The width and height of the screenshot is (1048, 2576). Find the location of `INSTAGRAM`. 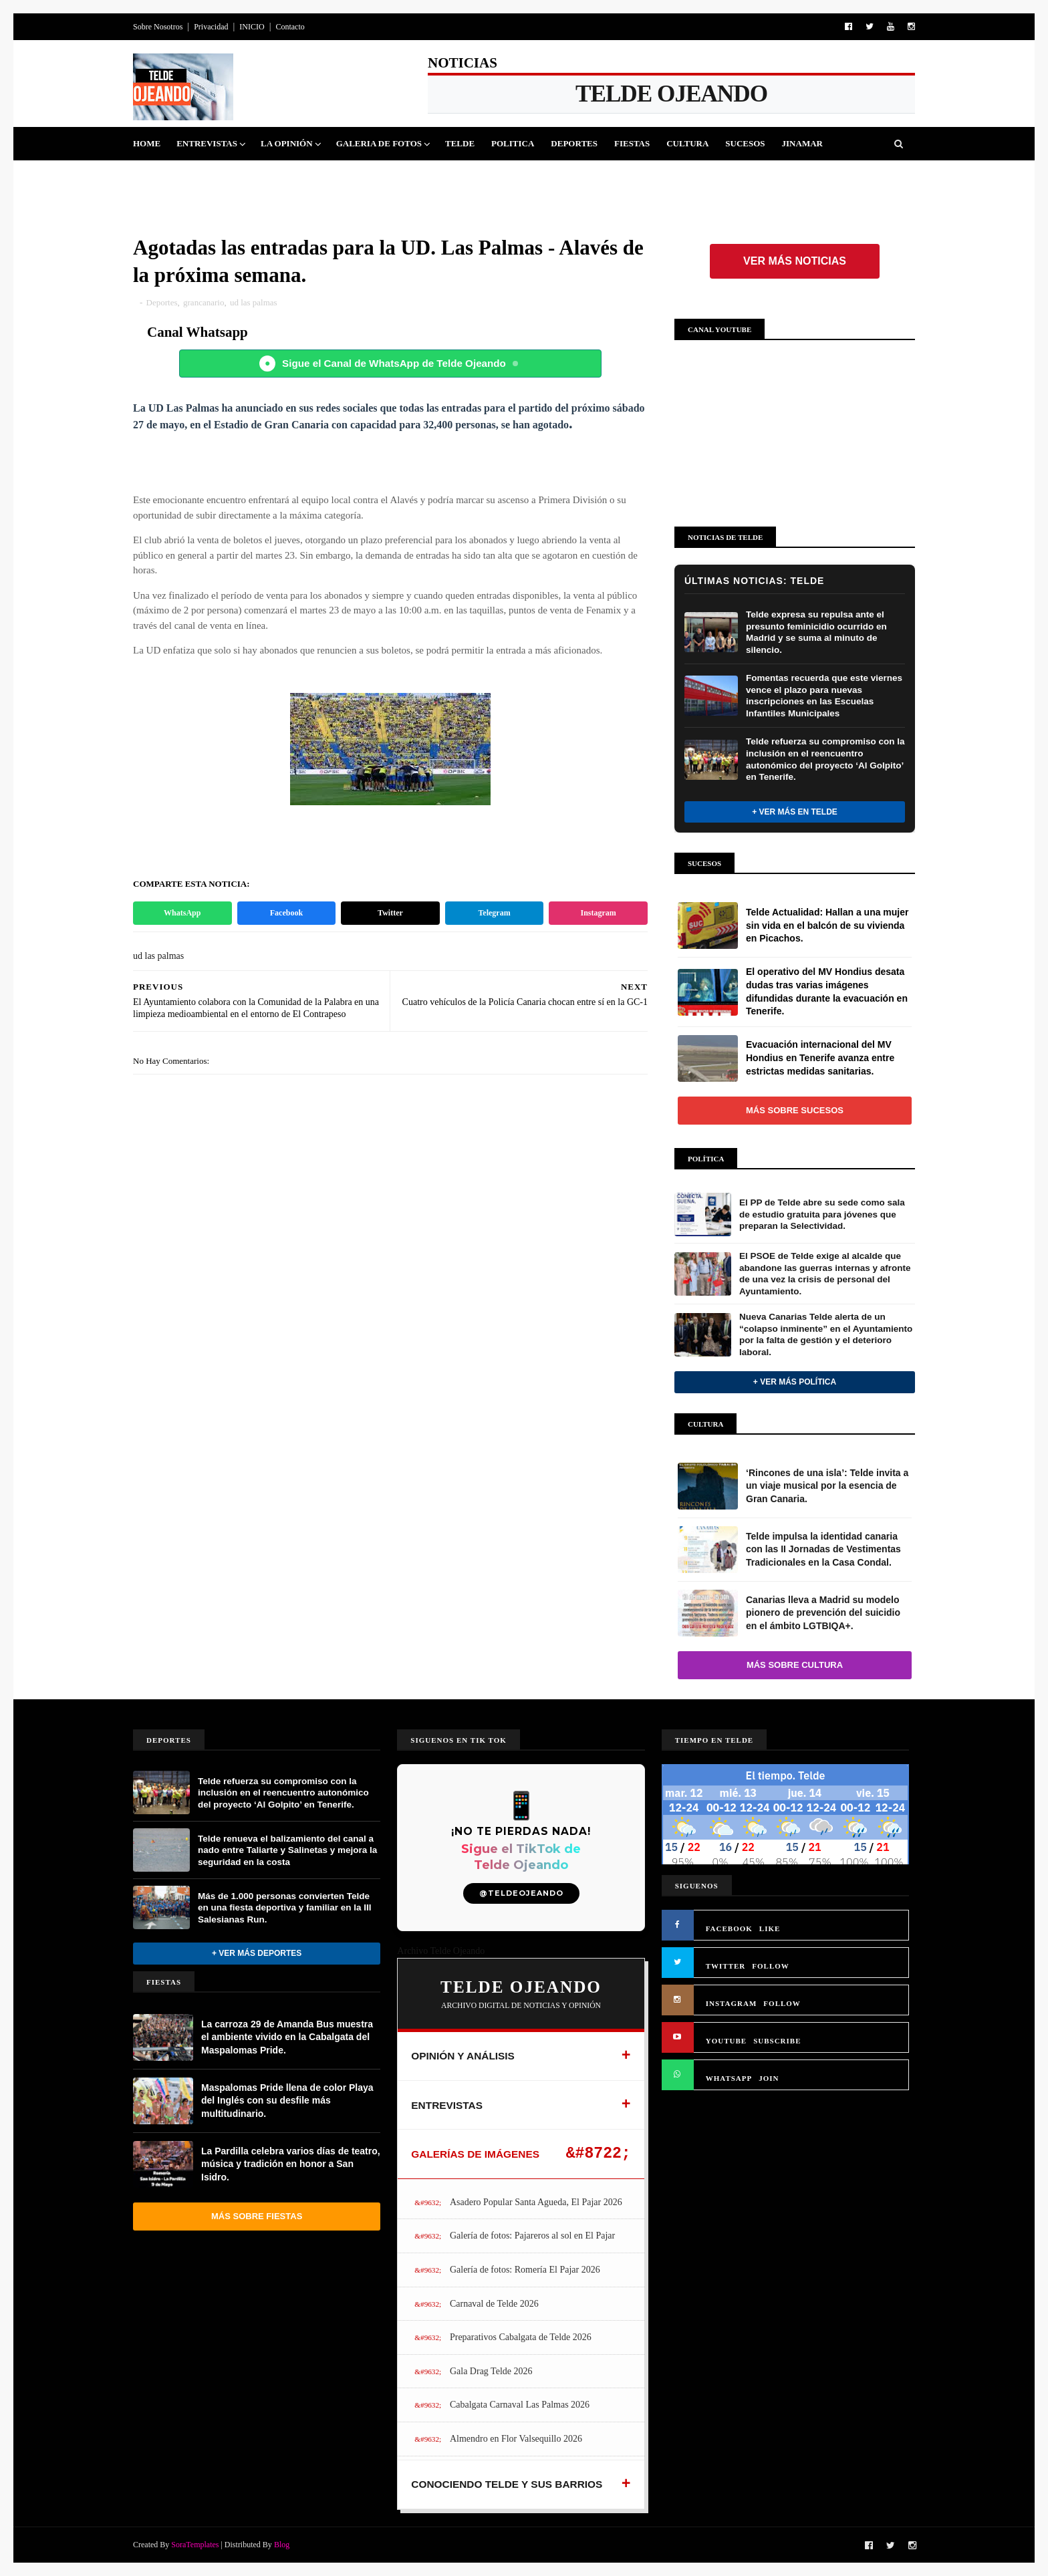

INSTAGRAM is located at coordinates (731, 2003).